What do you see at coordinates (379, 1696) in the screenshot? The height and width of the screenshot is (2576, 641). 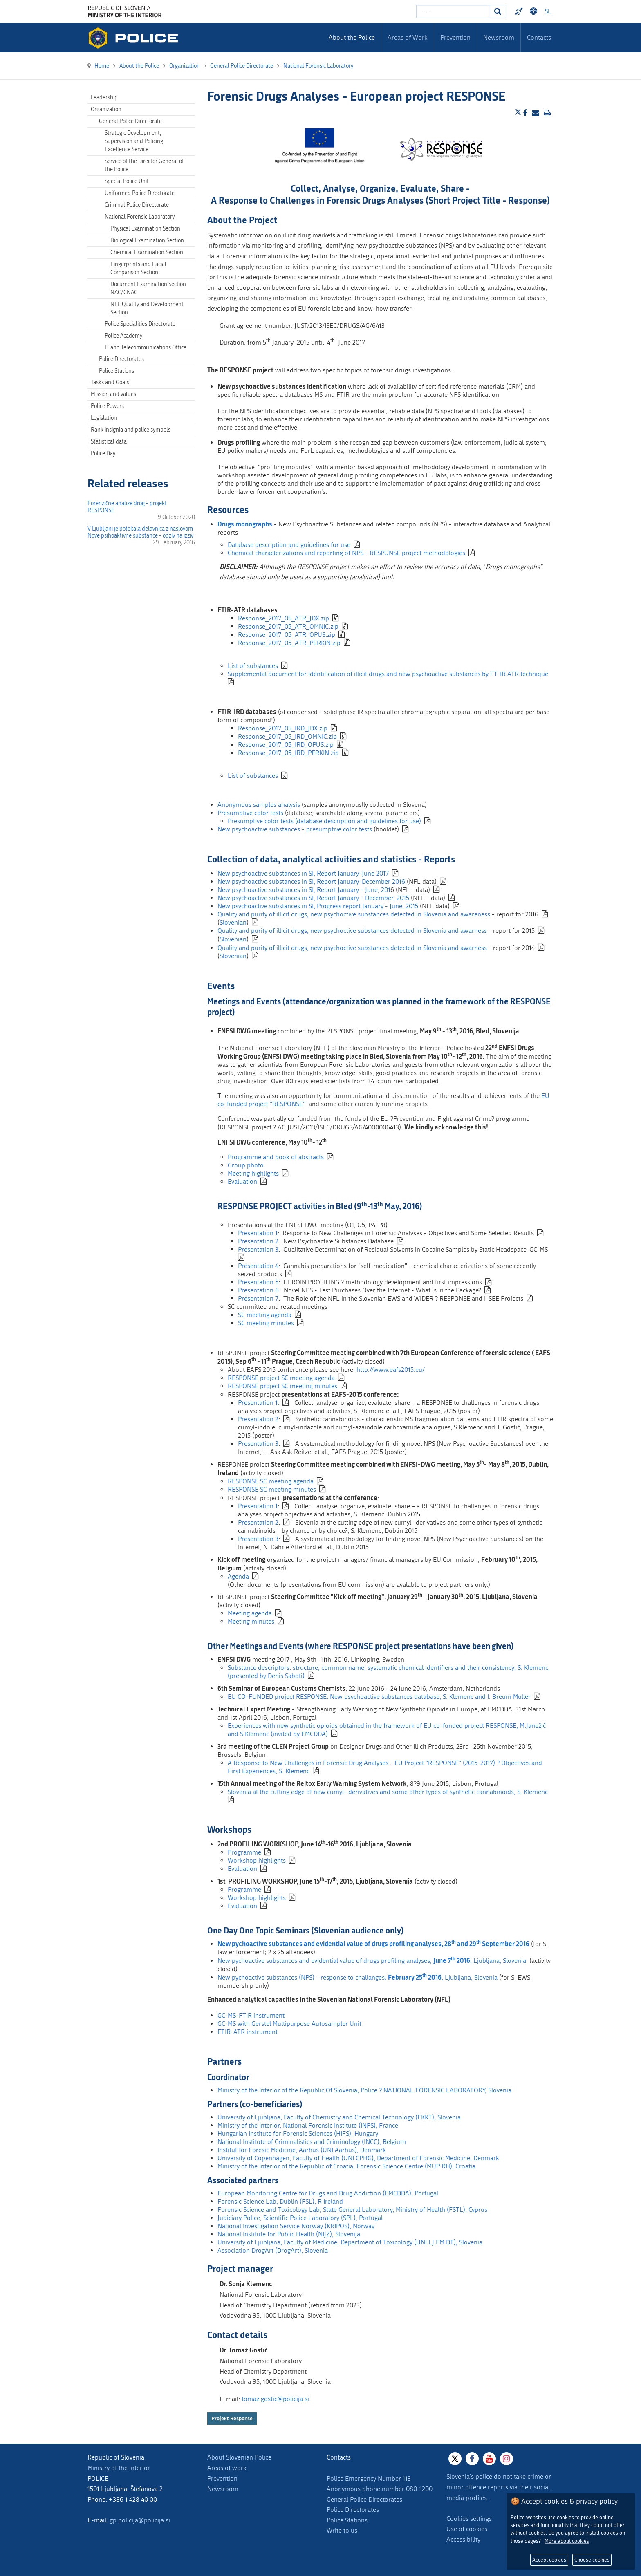 I see `EU CO-FUNDED project RESPONSE: New psychoactive substances database, S. Klemenc and I. Breum Müller` at bounding box center [379, 1696].